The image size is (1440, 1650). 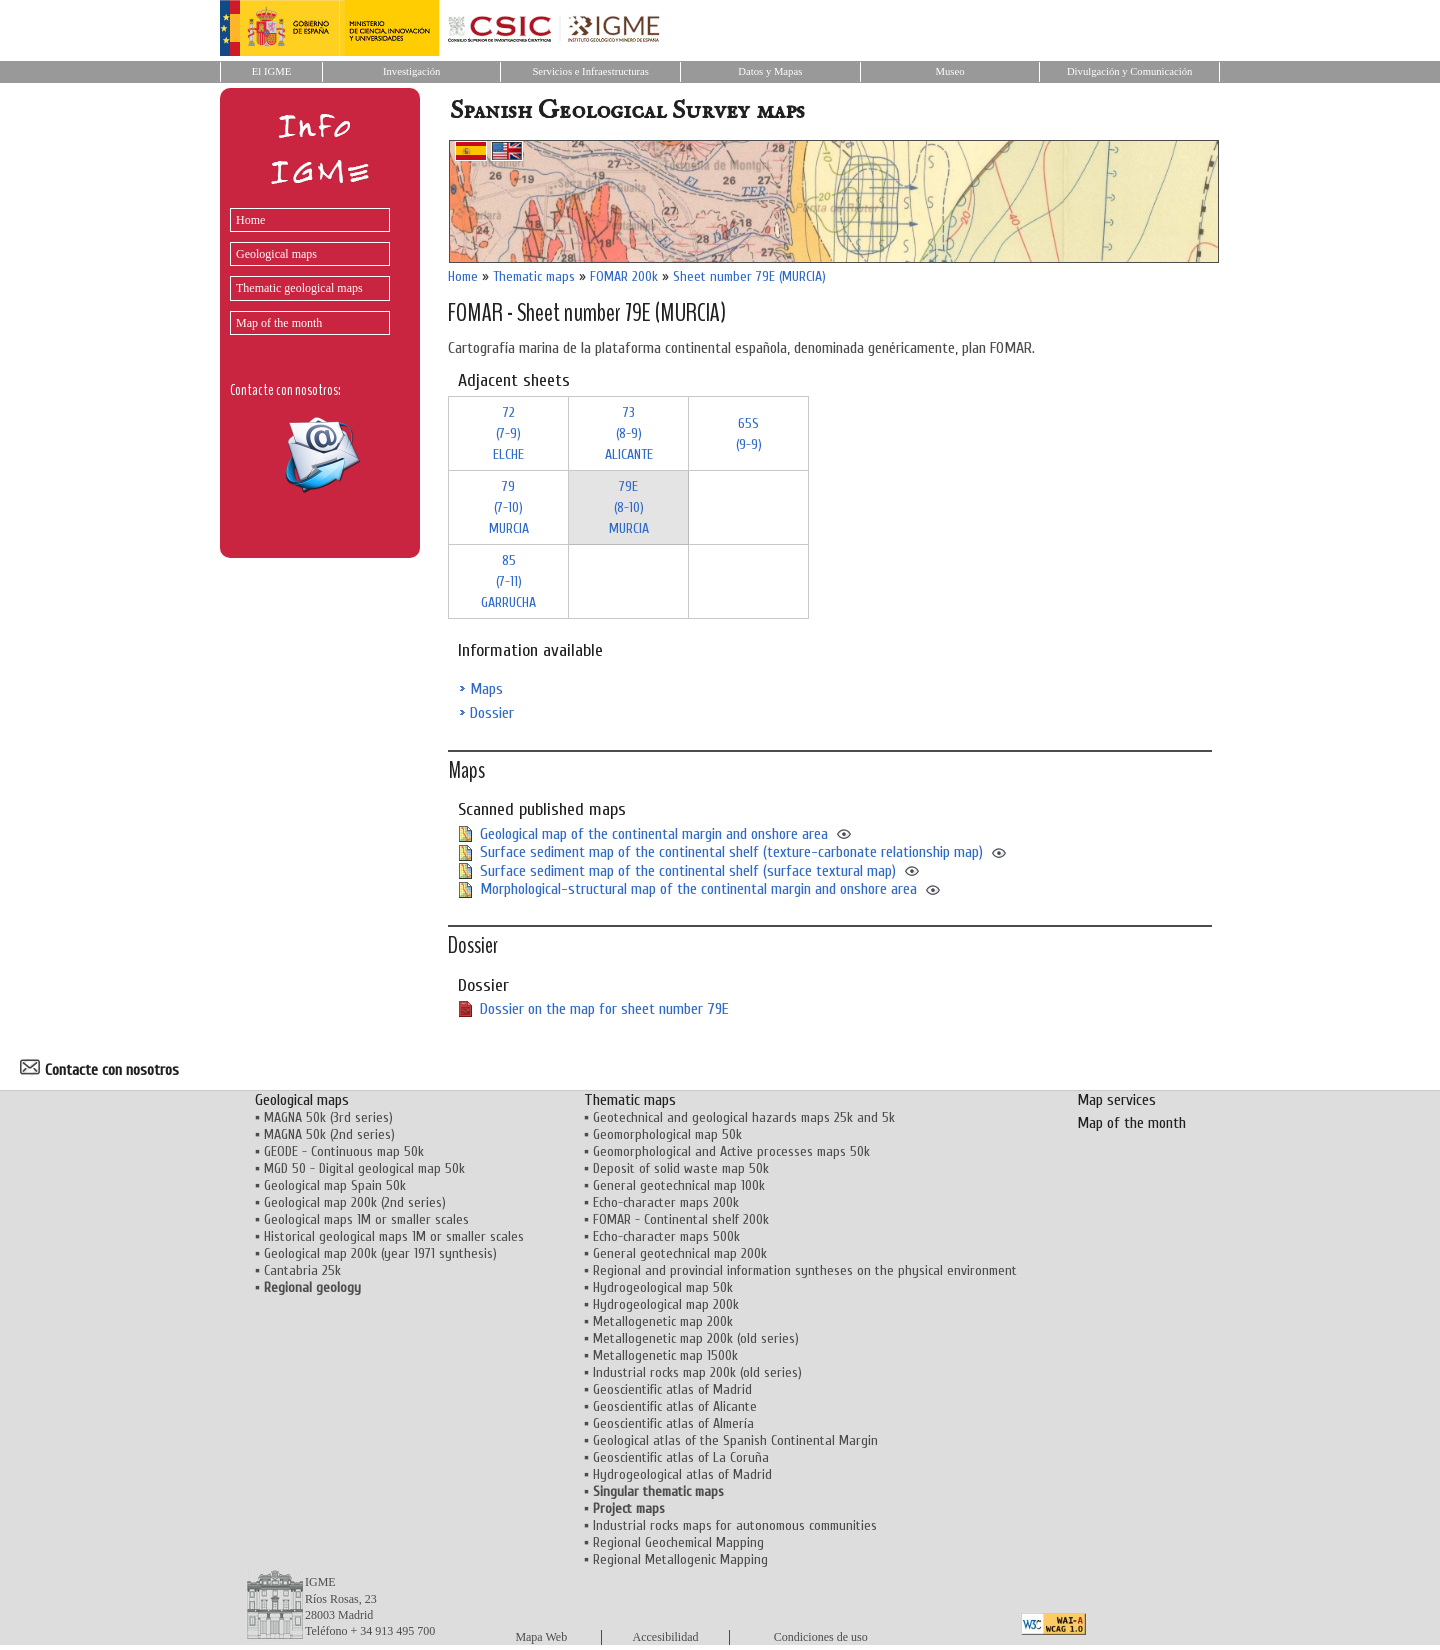 What do you see at coordinates (629, 433) in the screenshot?
I see `73 (8-9)ALICANTE` at bounding box center [629, 433].